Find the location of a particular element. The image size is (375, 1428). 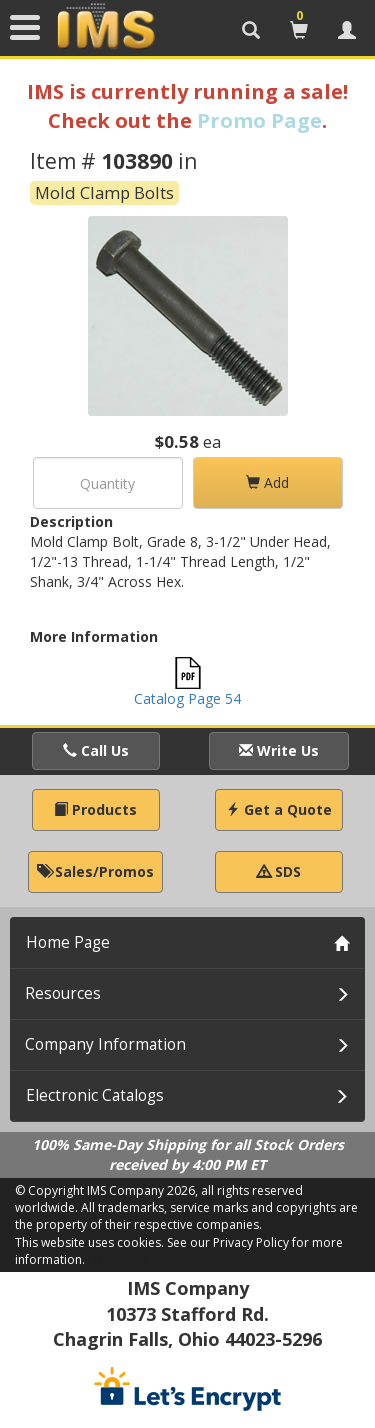

Promo Page is located at coordinates (259, 120).